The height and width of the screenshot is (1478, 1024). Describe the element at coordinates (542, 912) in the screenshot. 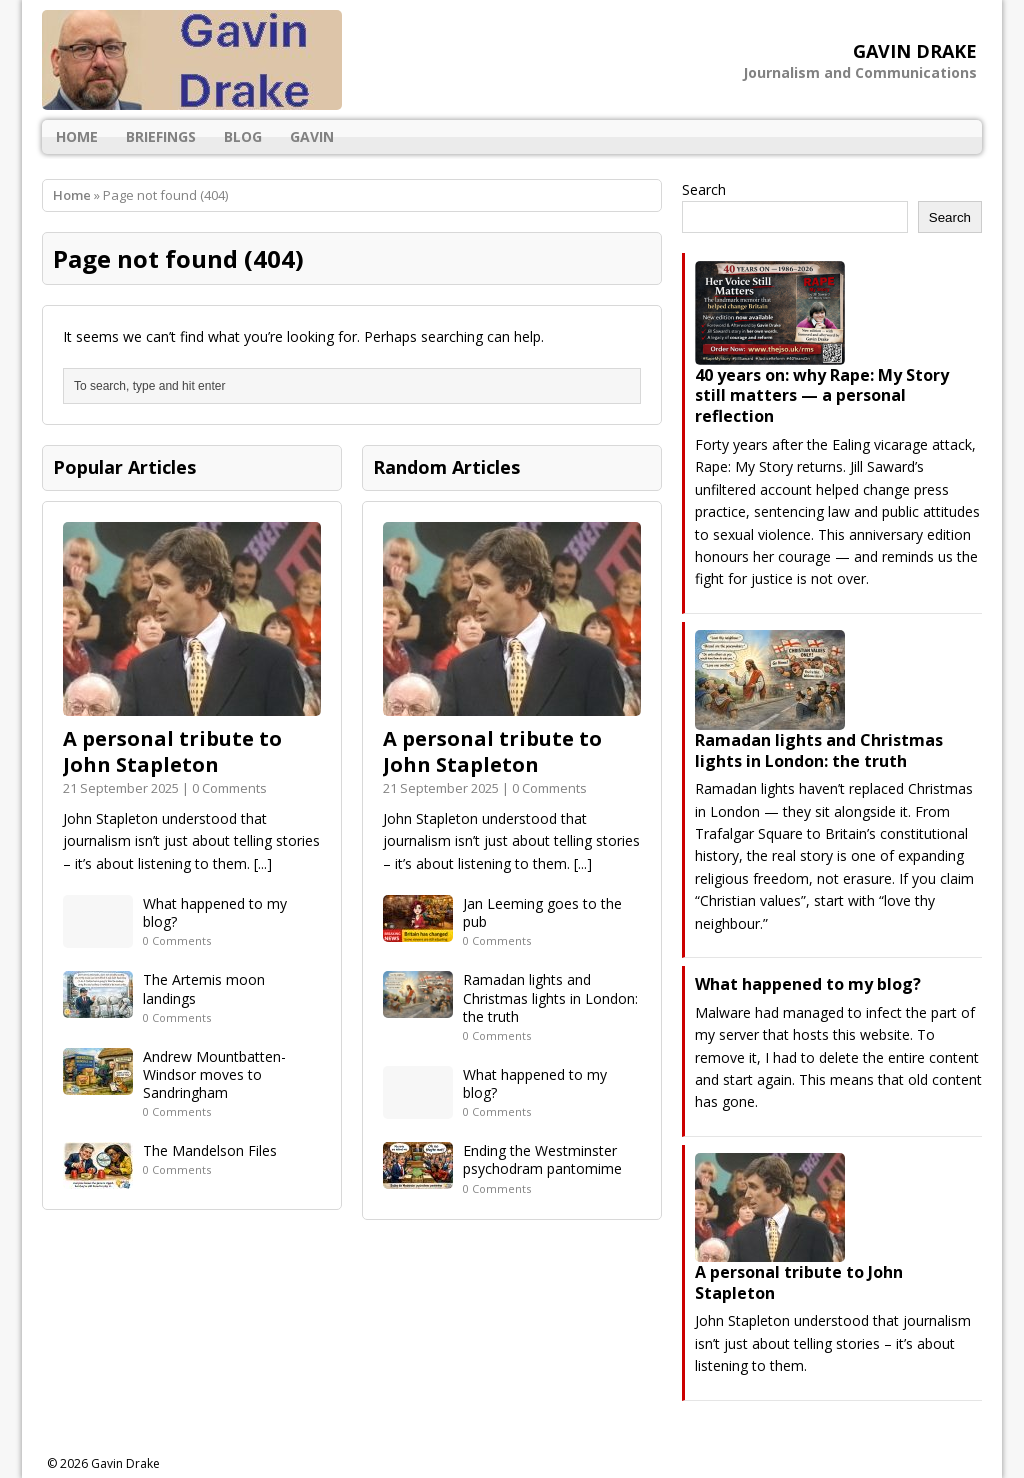

I see `Jan Leeming goes to the pub` at that location.